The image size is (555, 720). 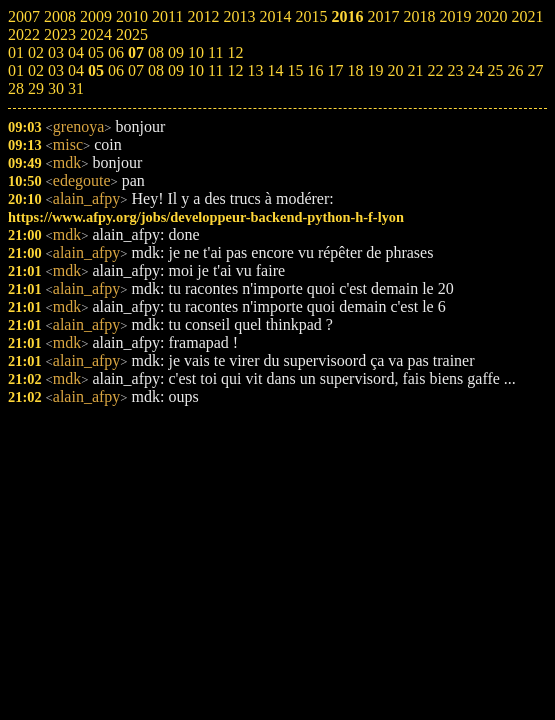 What do you see at coordinates (355, 70) in the screenshot?
I see `18` at bounding box center [355, 70].